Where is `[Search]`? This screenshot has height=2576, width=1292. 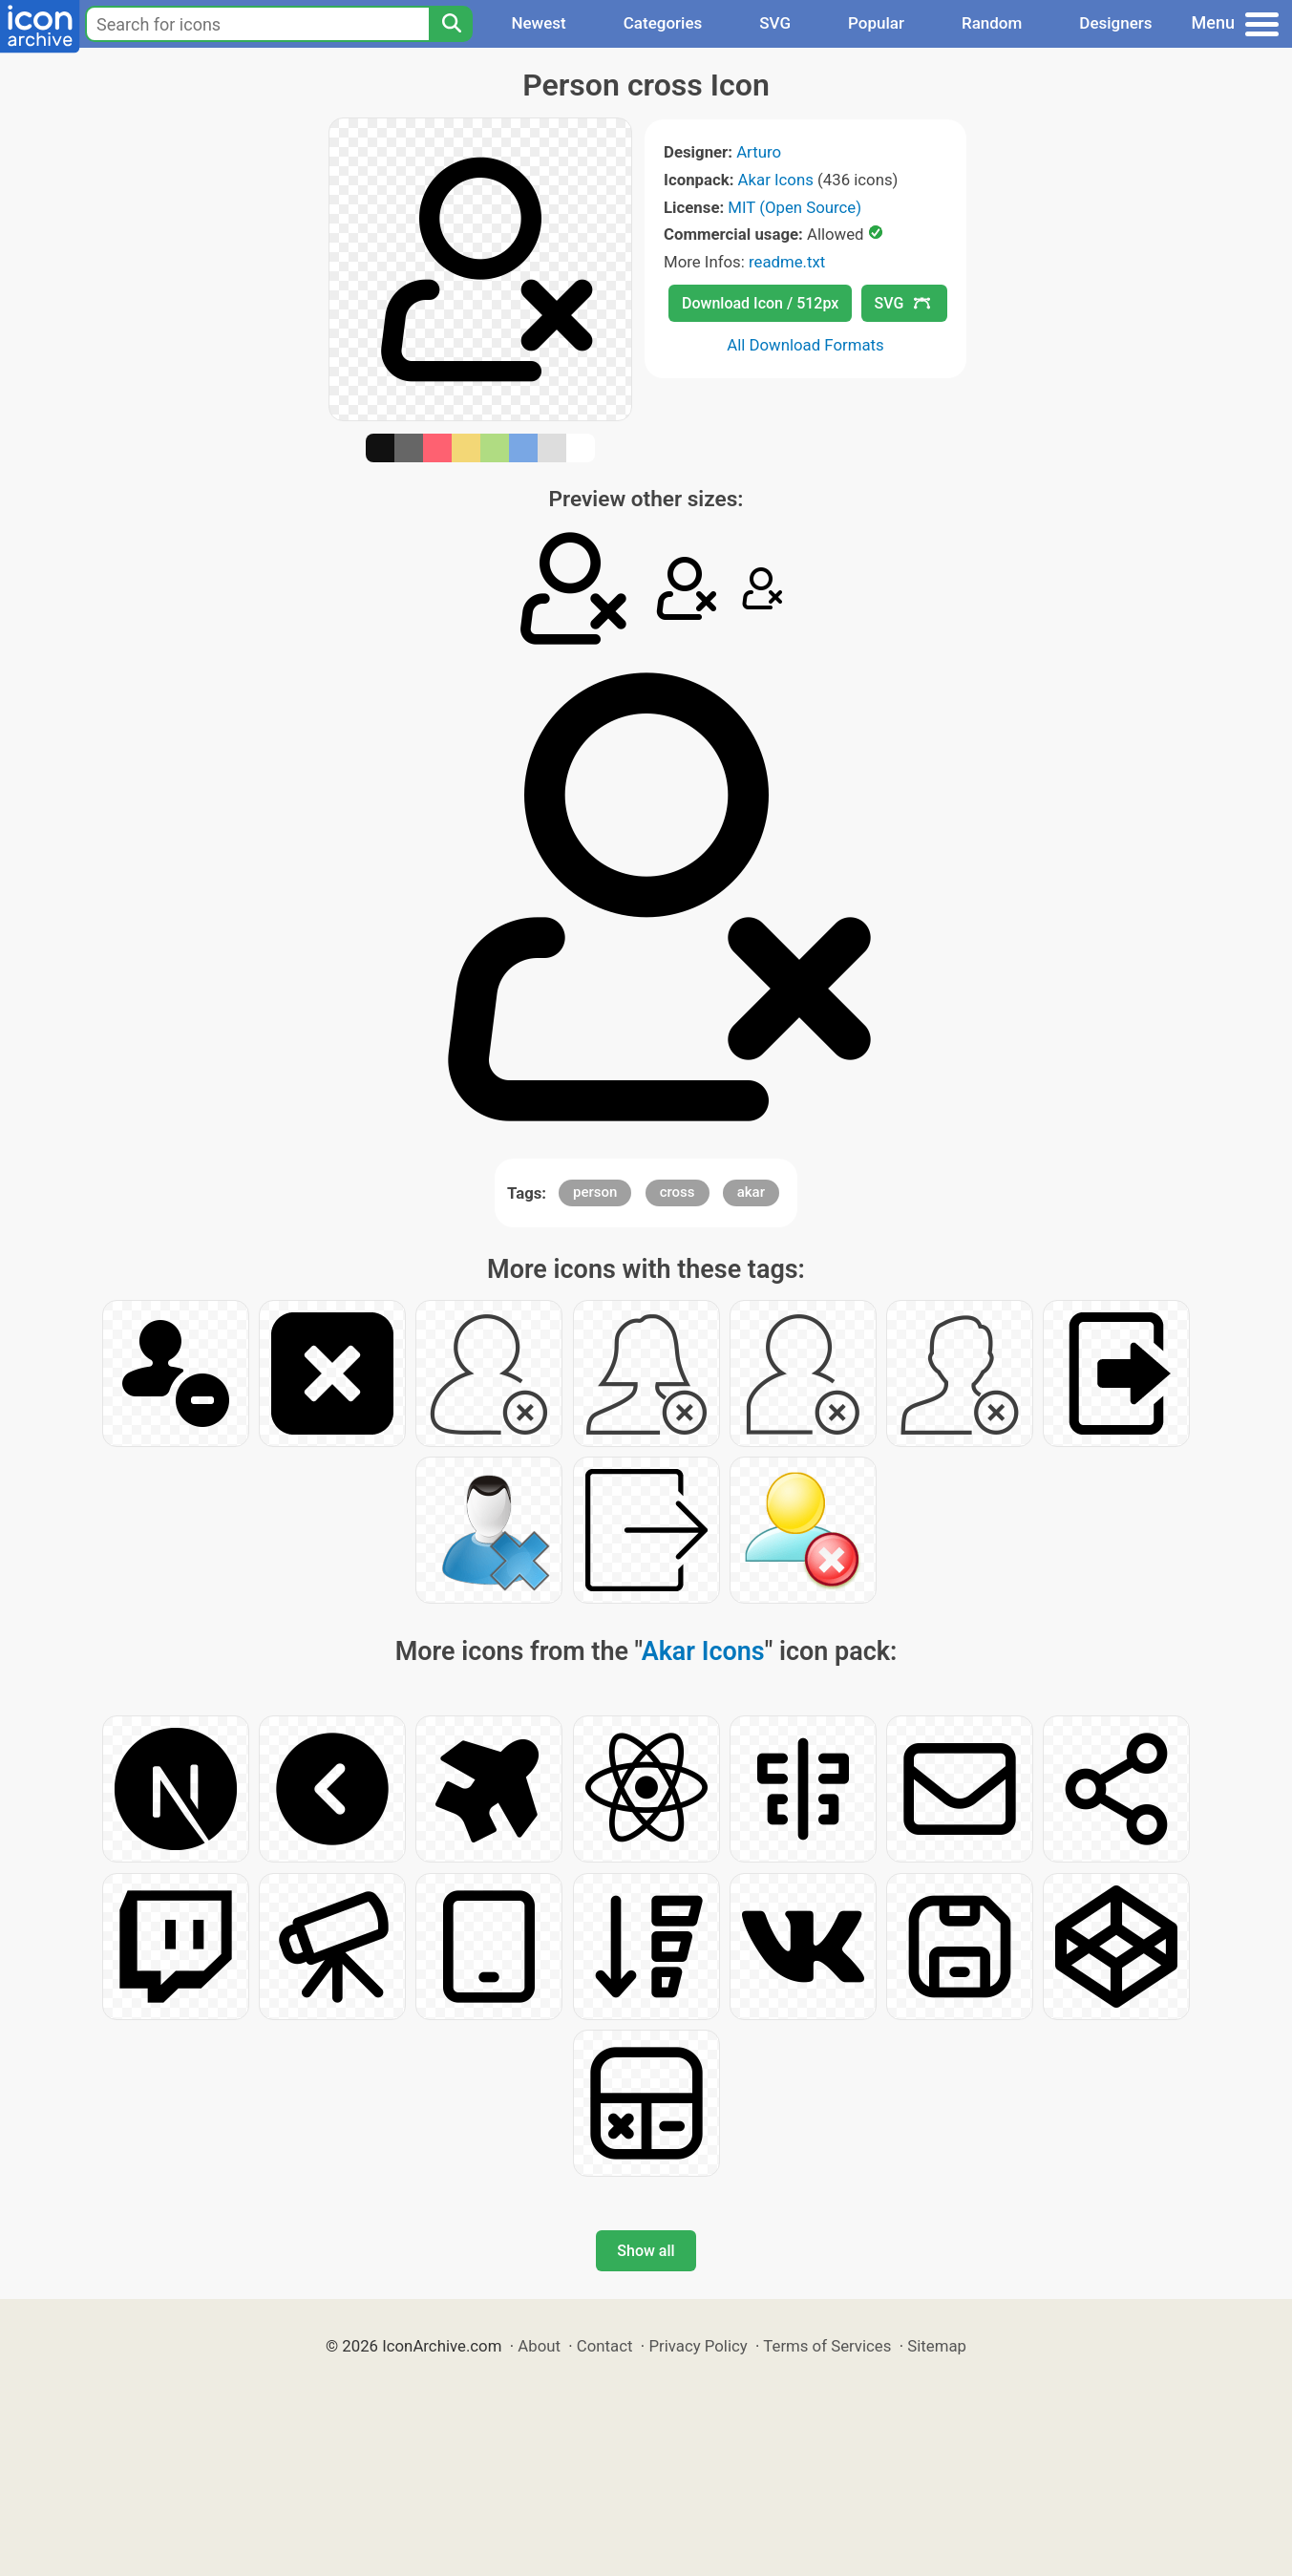
[Search] is located at coordinates (451, 24).